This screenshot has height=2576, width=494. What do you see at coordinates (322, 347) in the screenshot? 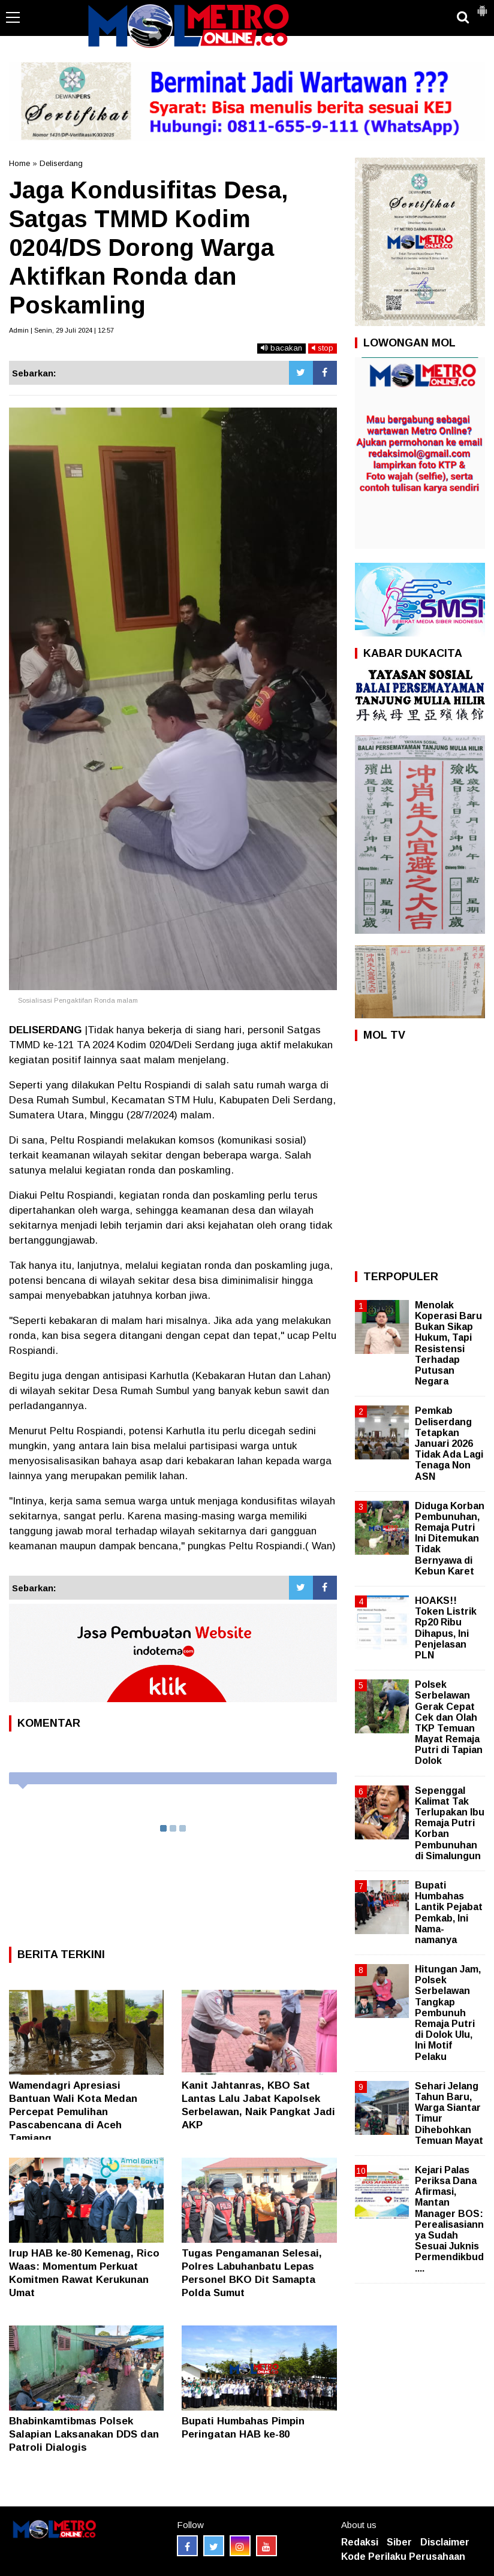
I see `stop` at bounding box center [322, 347].